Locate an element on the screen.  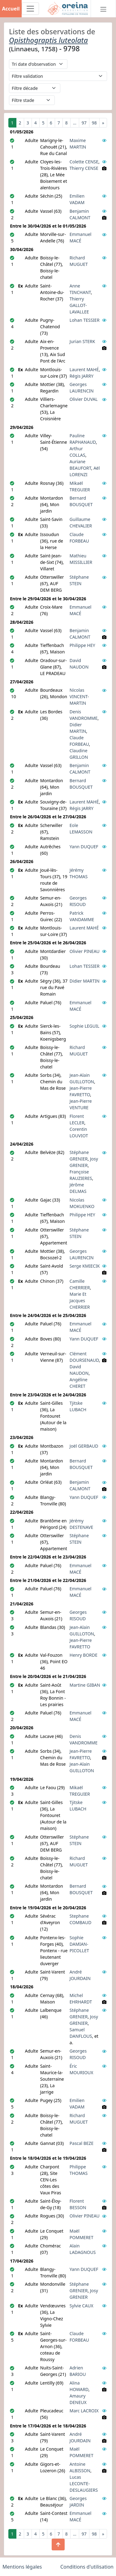
[Toggle navigation] is located at coordinates (30, 8).